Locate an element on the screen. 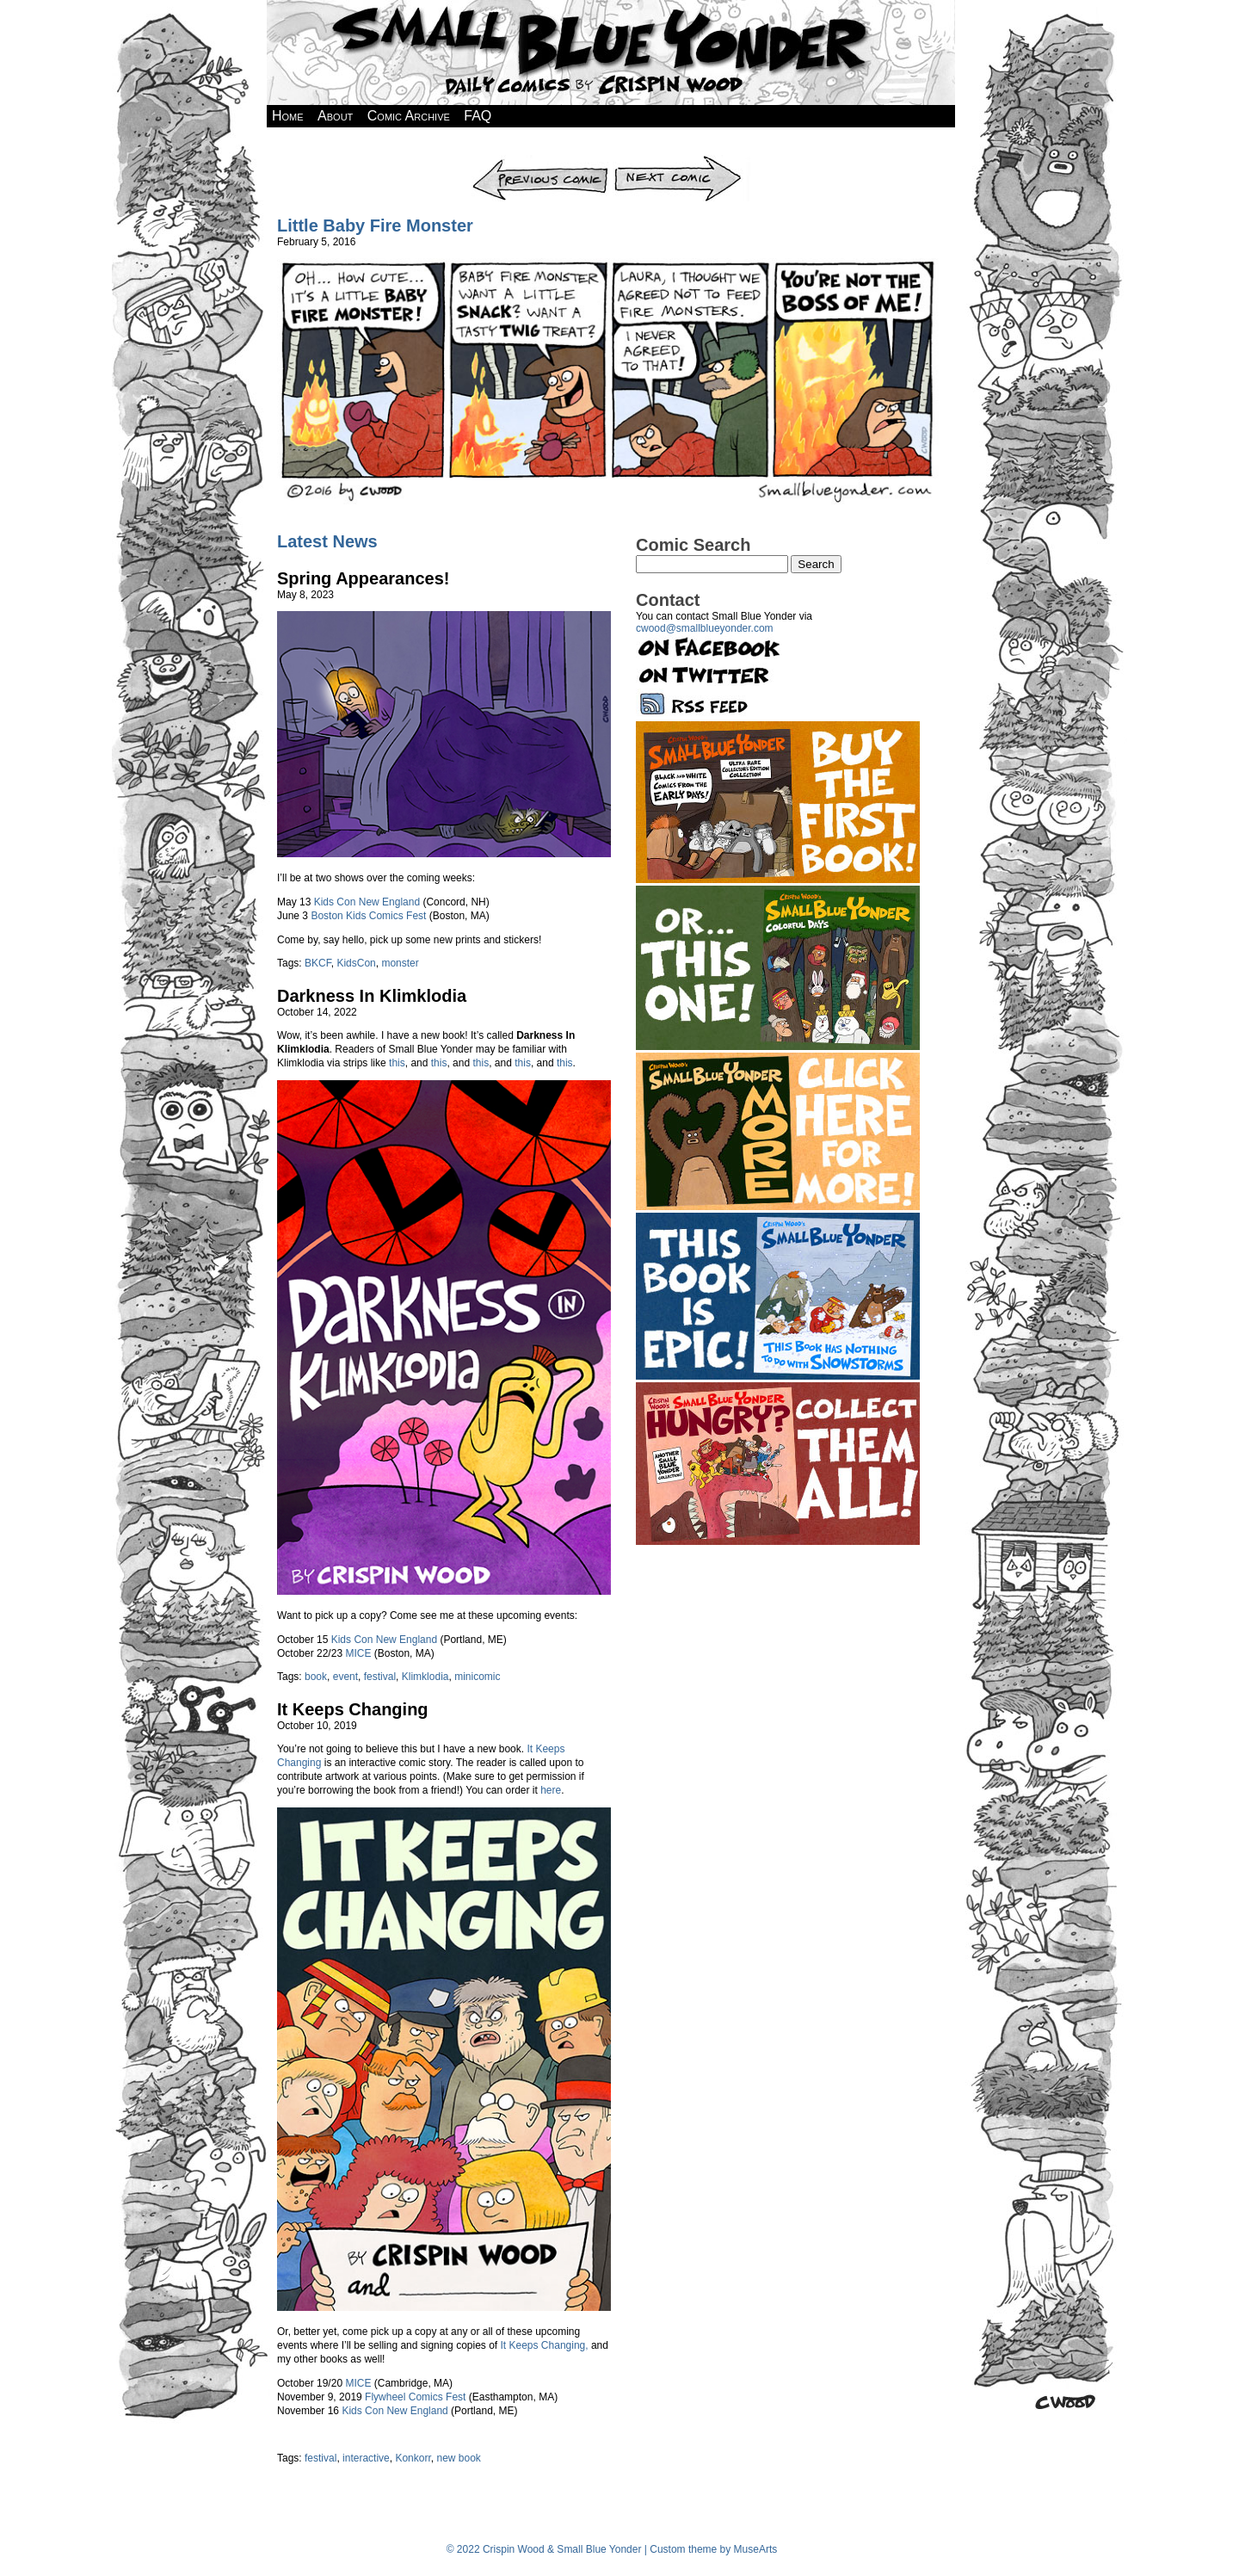 The height and width of the screenshot is (2576, 1239). FAQ is located at coordinates (477, 115).